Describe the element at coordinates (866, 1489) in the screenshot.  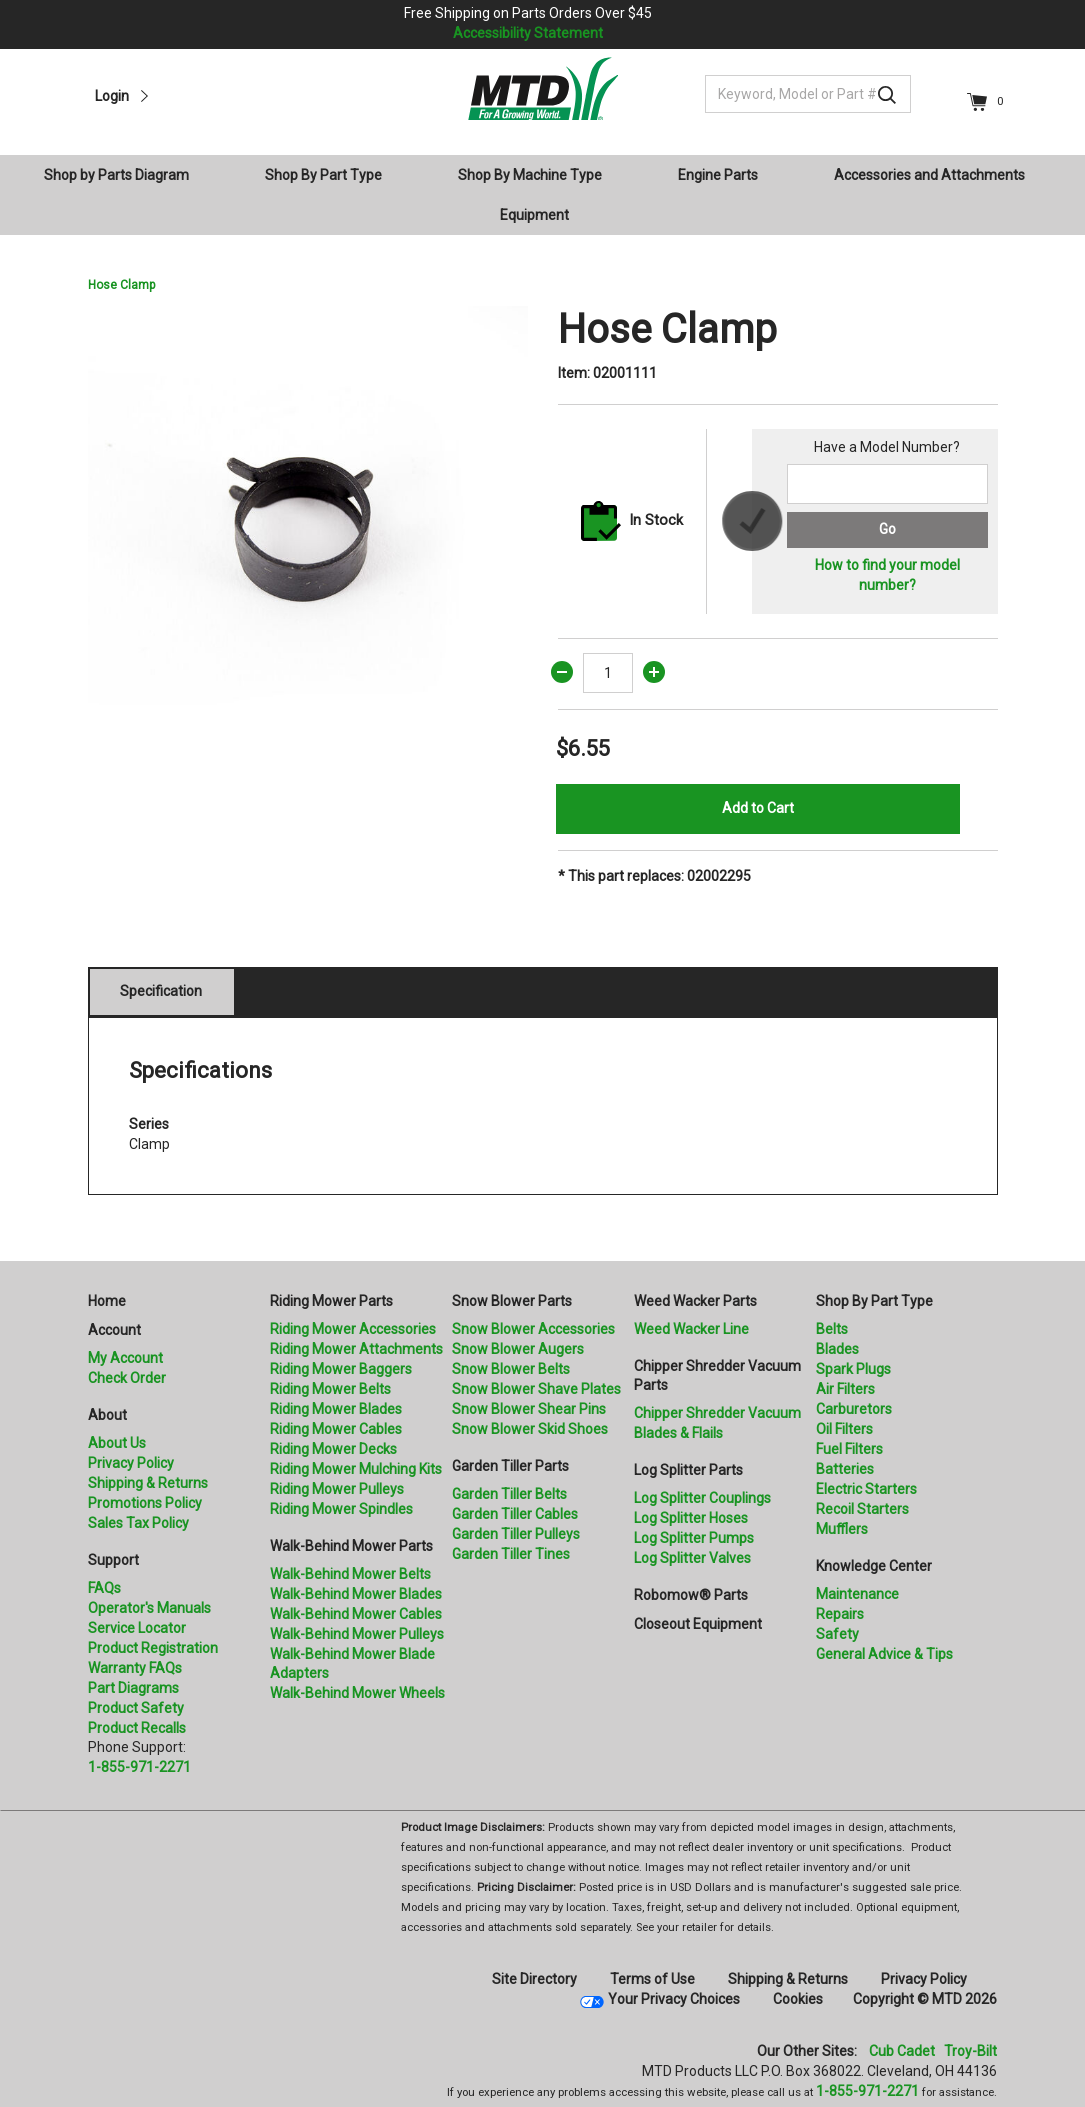
I see `Electric Starters` at that location.